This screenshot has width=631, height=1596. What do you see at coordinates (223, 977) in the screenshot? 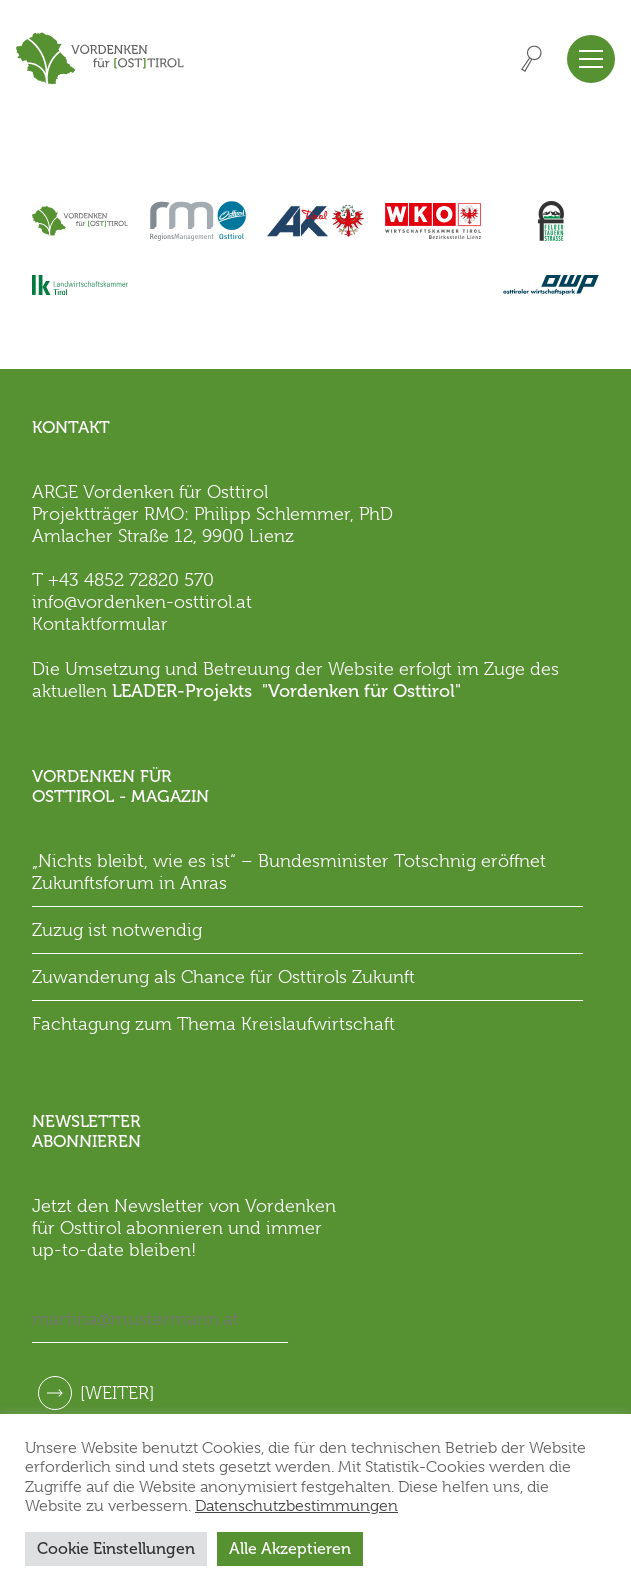
I see `Zuwanderung als Chance für Osttirols Zukunft` at bounding box center [223, 977].